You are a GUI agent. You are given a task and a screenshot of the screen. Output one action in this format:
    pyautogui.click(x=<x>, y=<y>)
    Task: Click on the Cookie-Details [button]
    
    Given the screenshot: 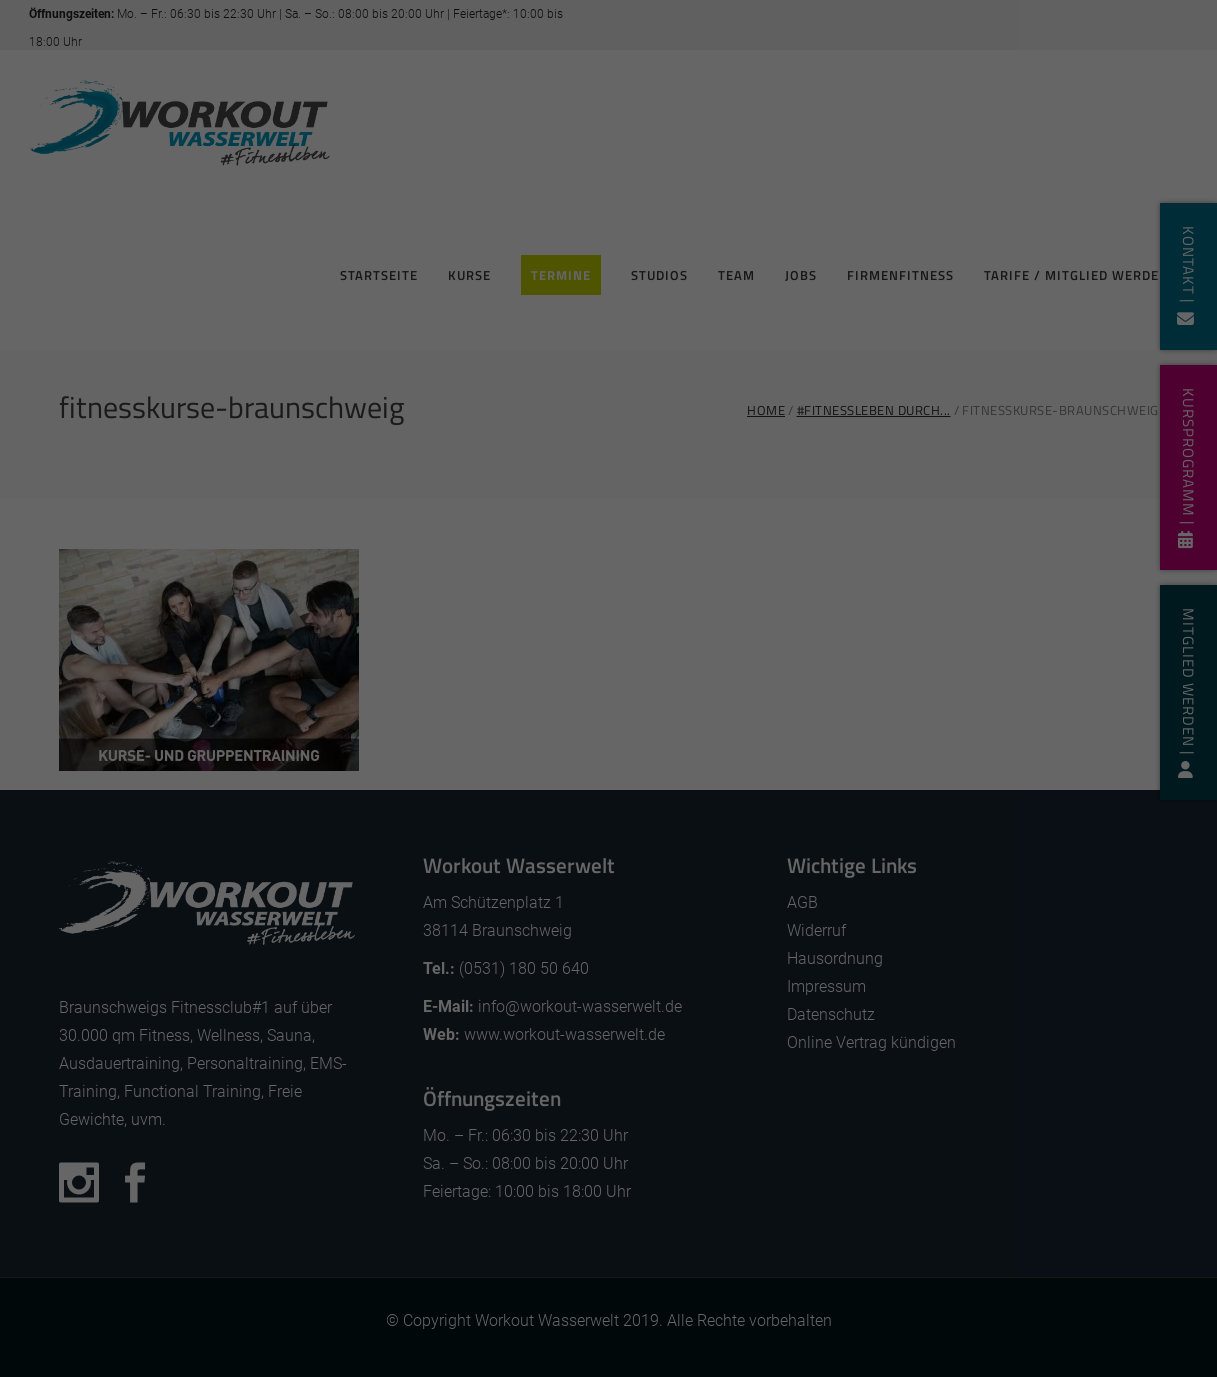 What is the action you would take?
    pyautogui.click(x=514, y=997)
    